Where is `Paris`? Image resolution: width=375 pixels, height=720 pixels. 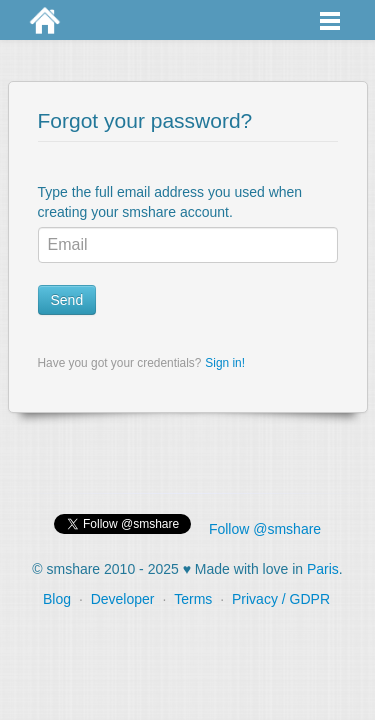 Paris is located at coordinates (323, 569).